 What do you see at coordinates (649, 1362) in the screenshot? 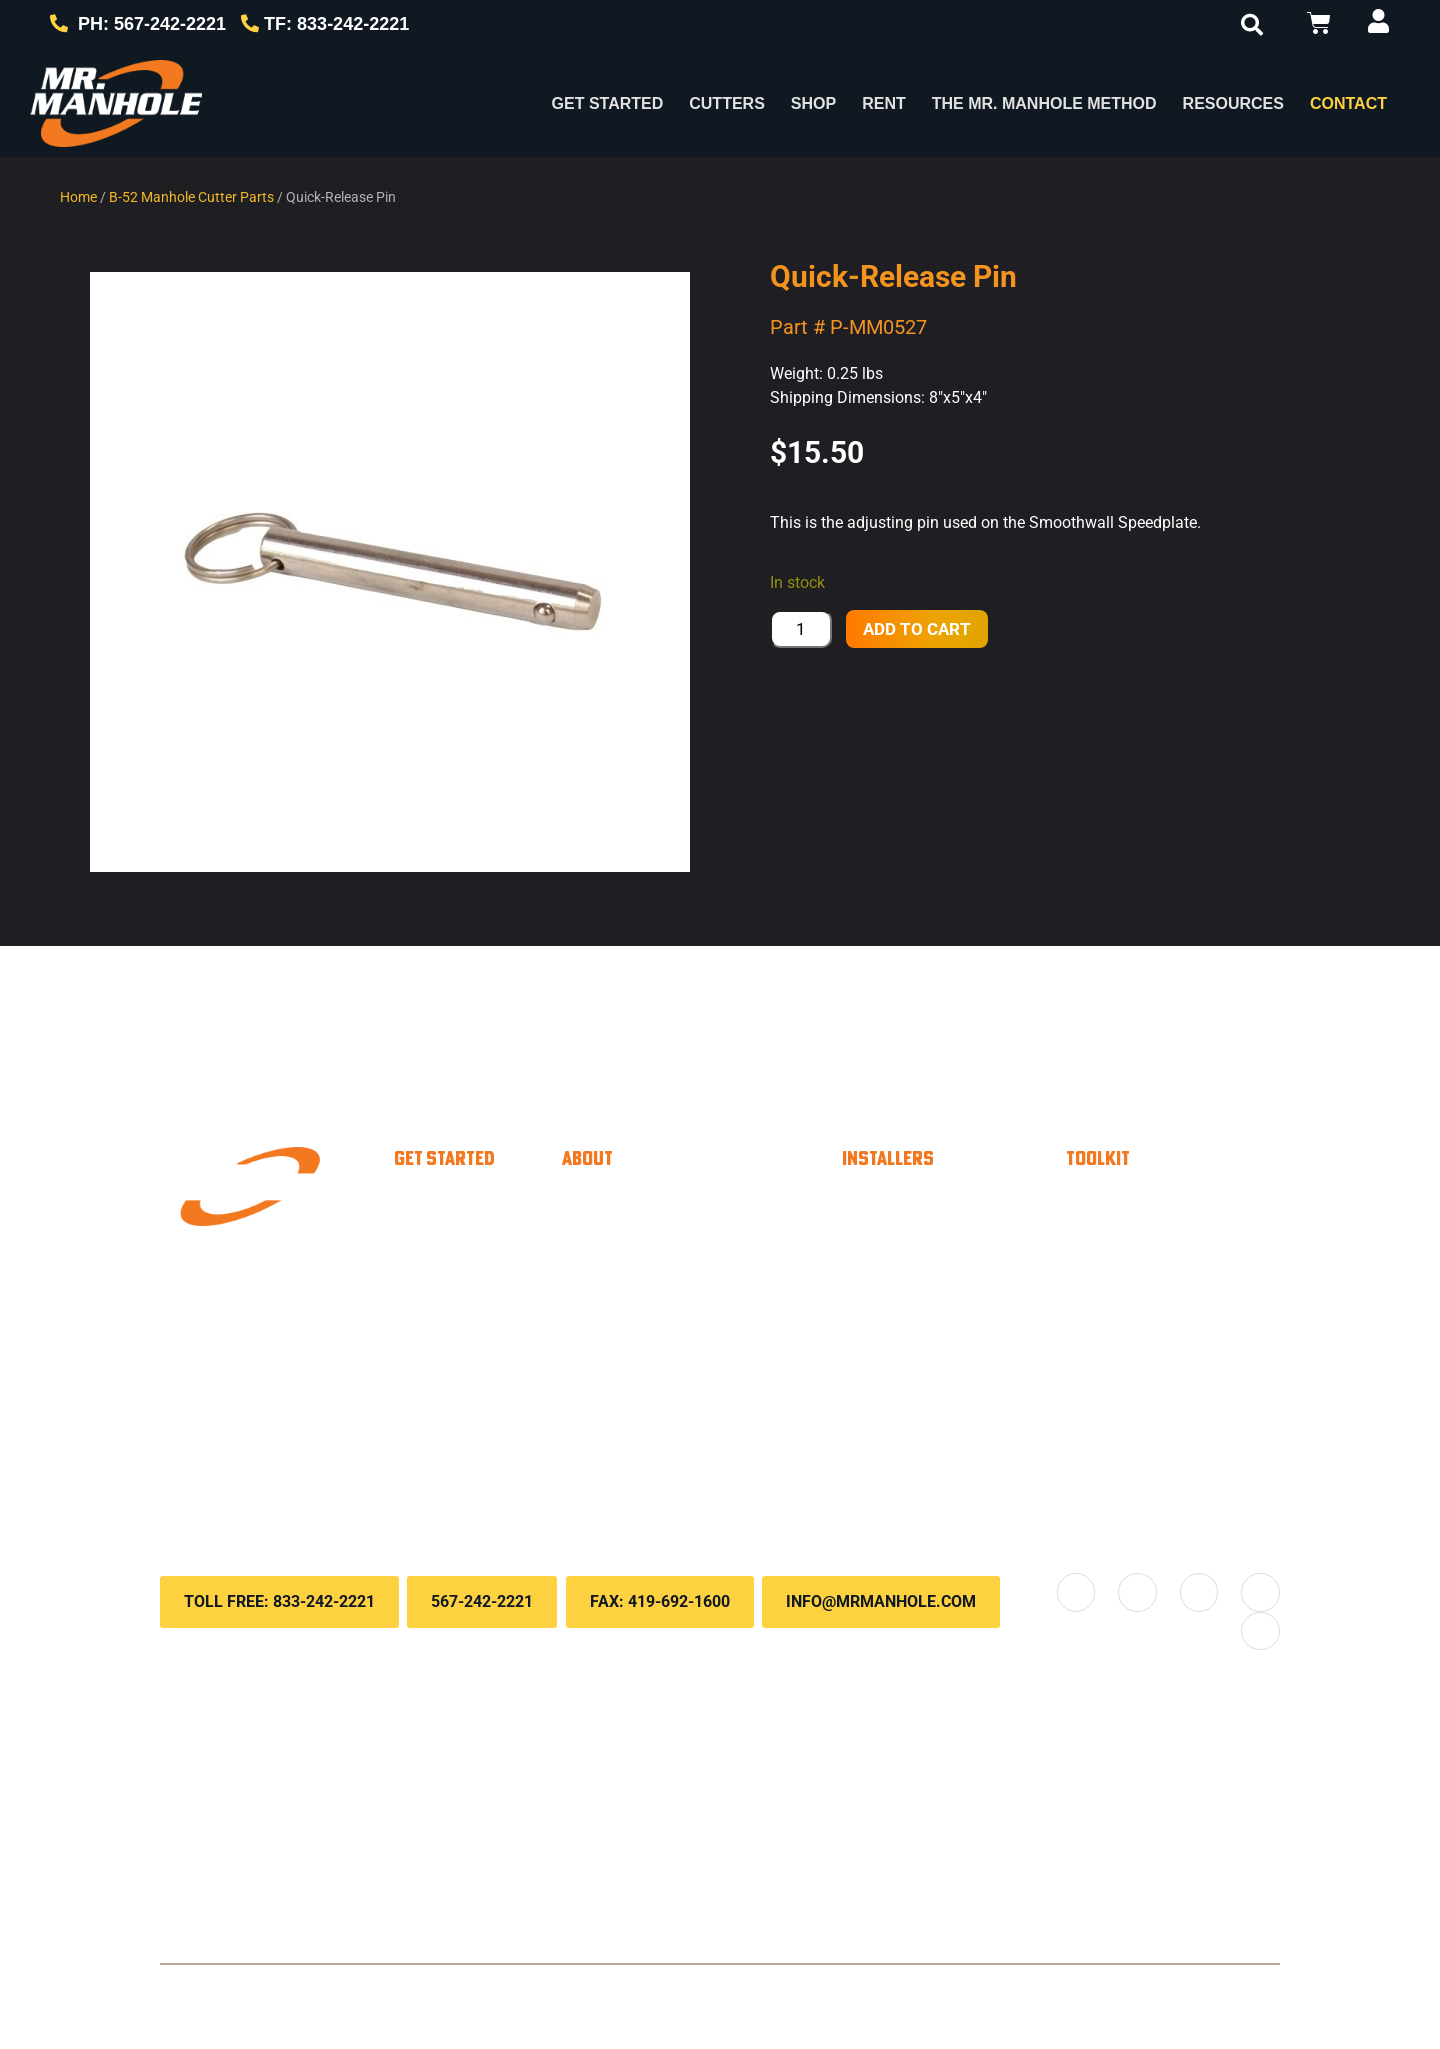
I see `Testimonials` at bounding box center [649, 1362].